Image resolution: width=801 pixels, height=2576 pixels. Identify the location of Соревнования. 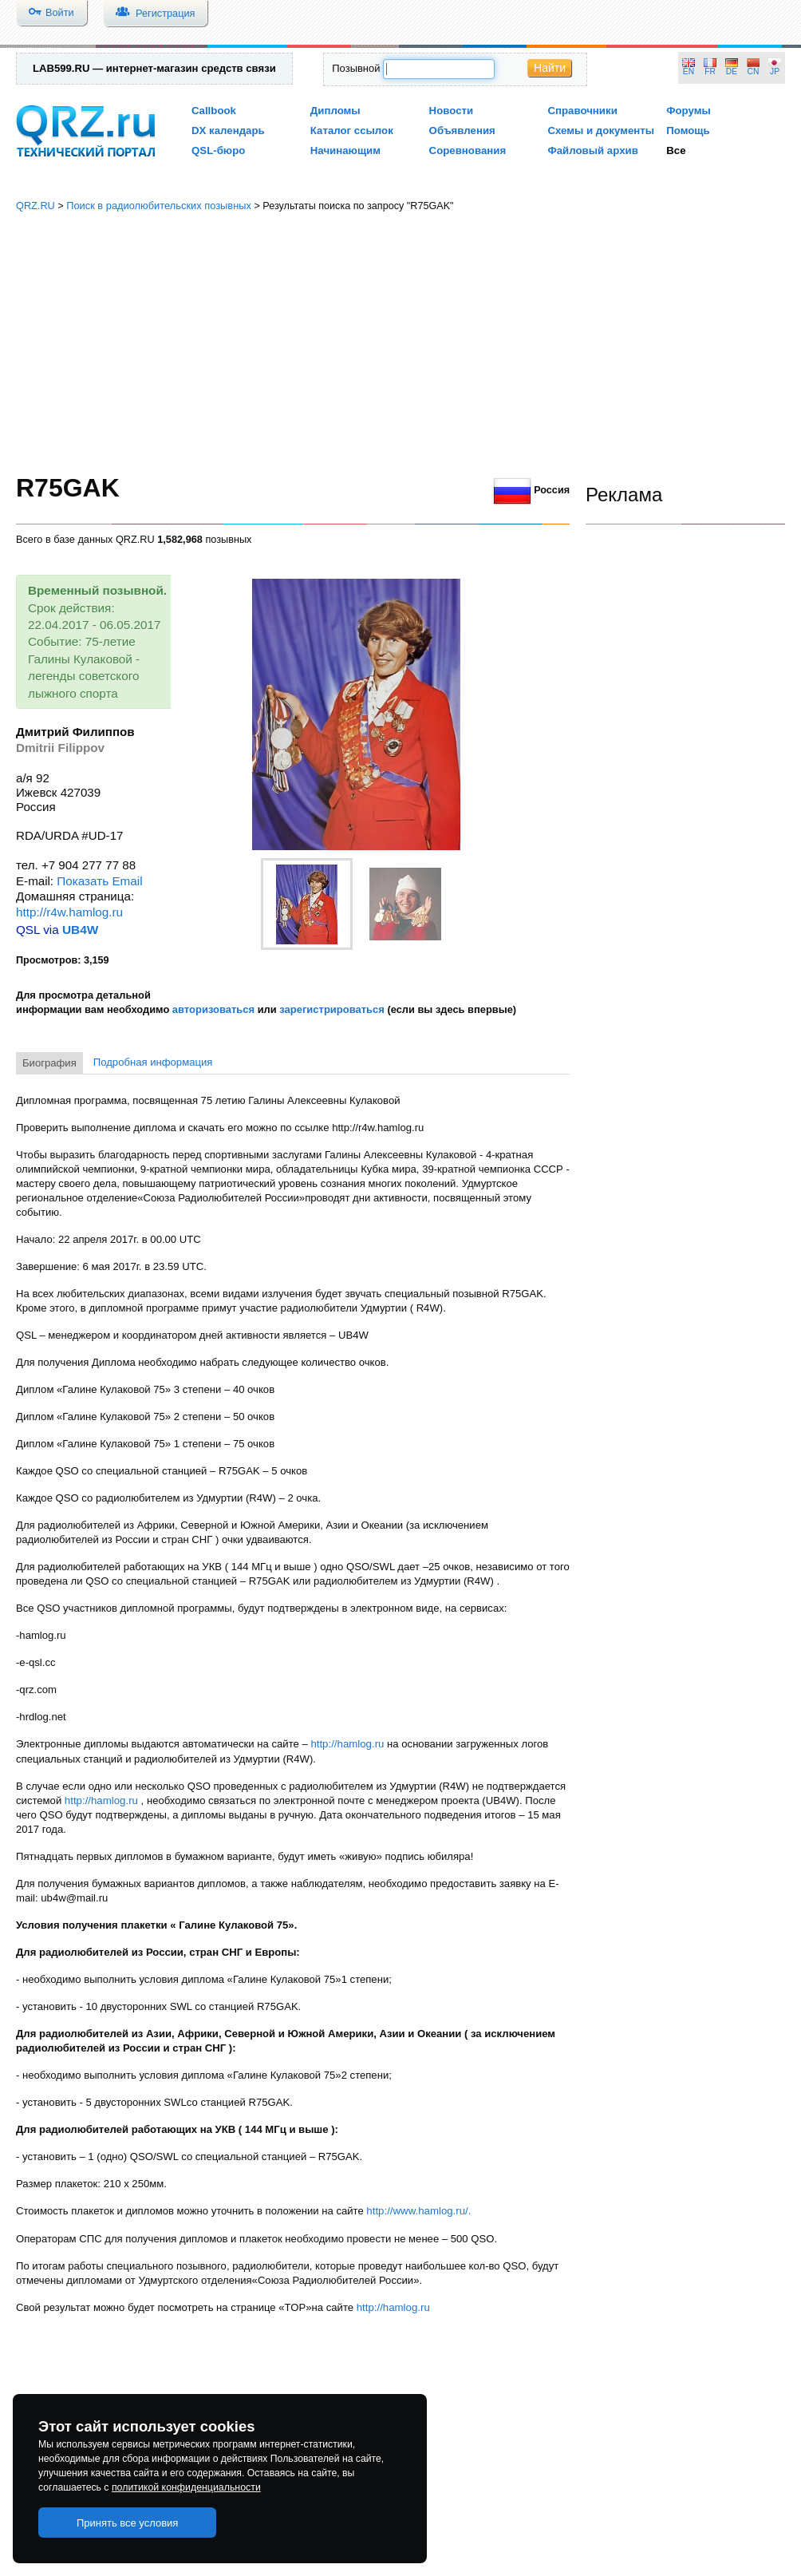
(468, 150).